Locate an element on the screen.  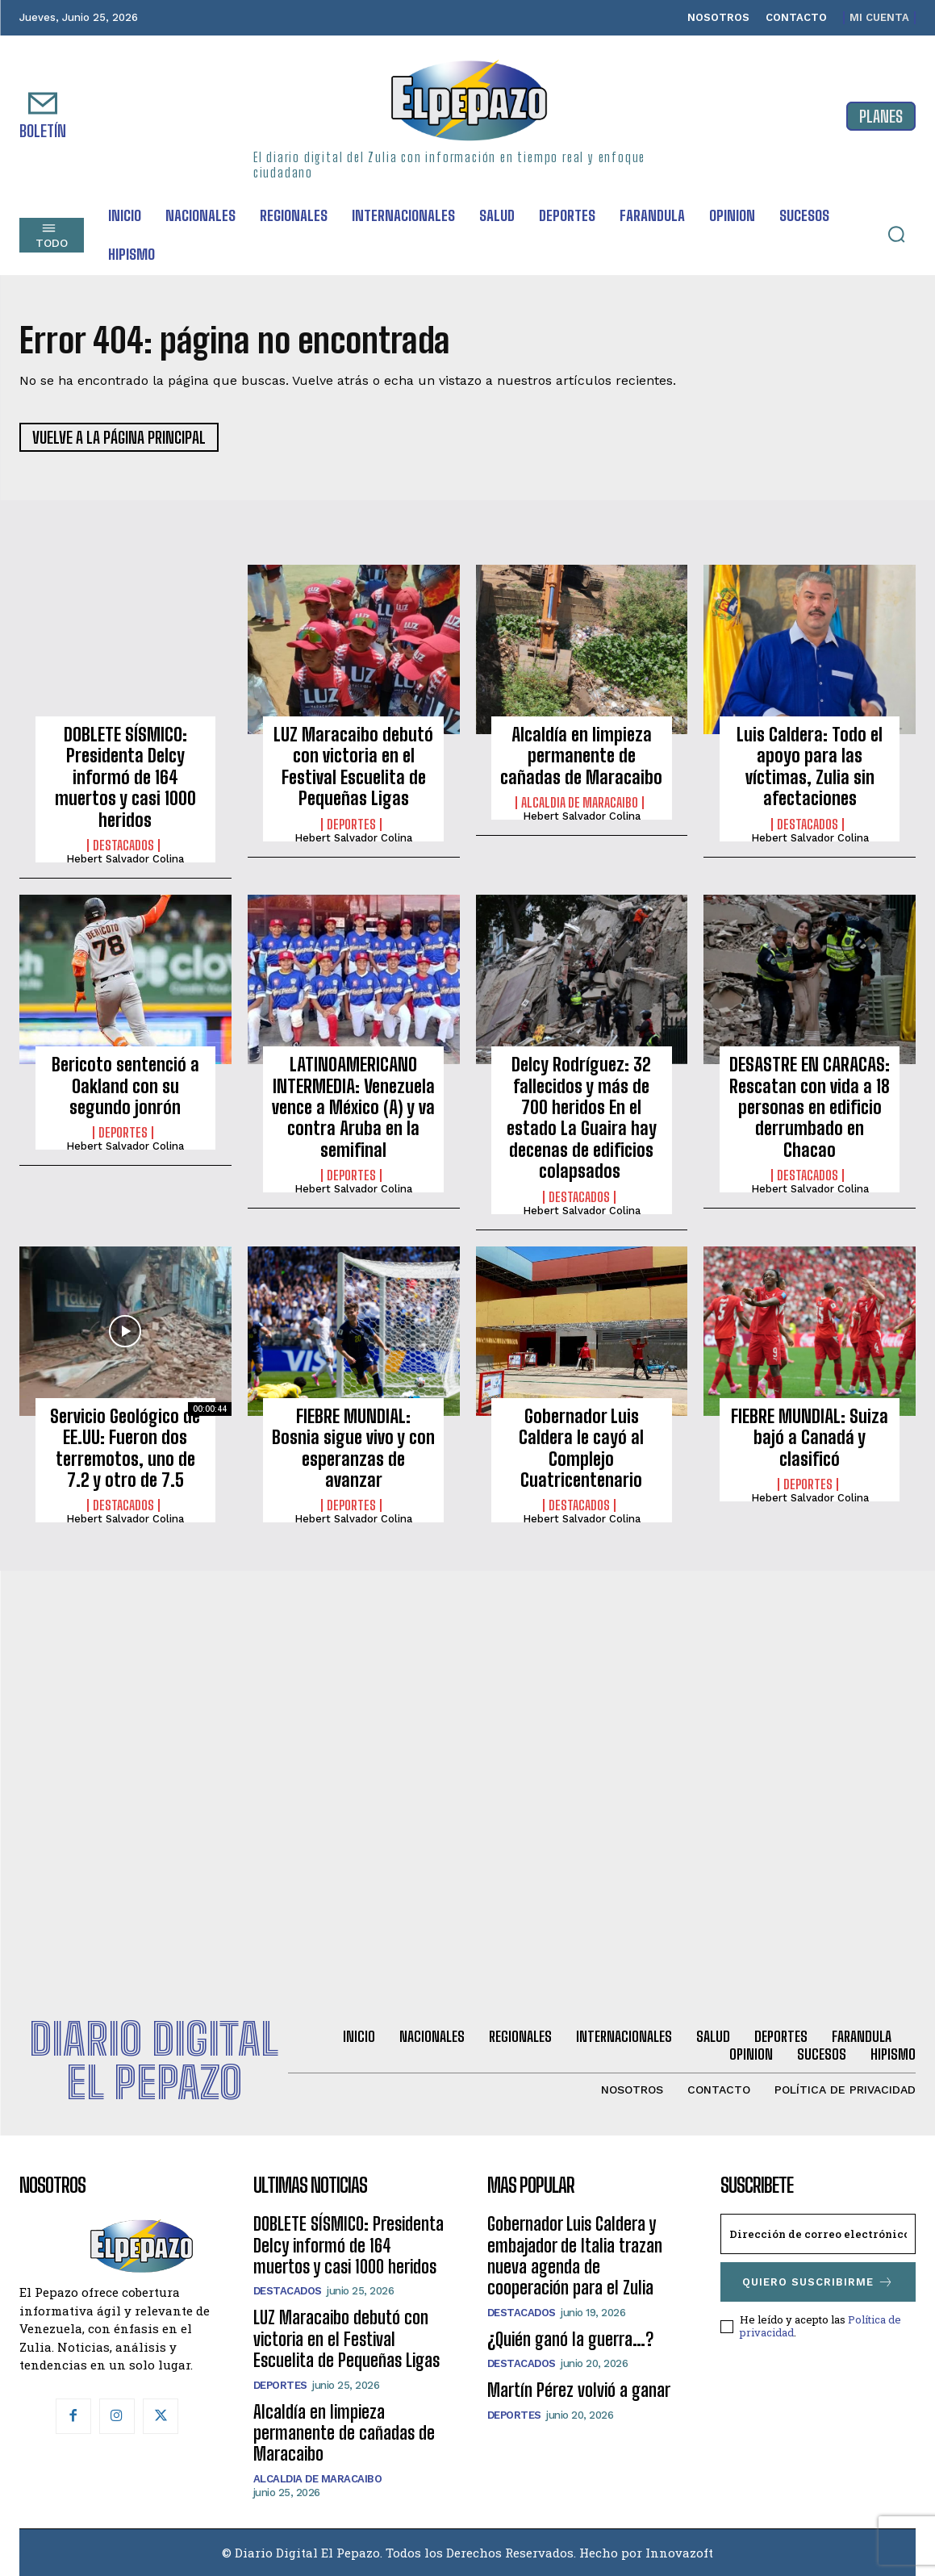
Deportes is located at coordinates (351, 824).